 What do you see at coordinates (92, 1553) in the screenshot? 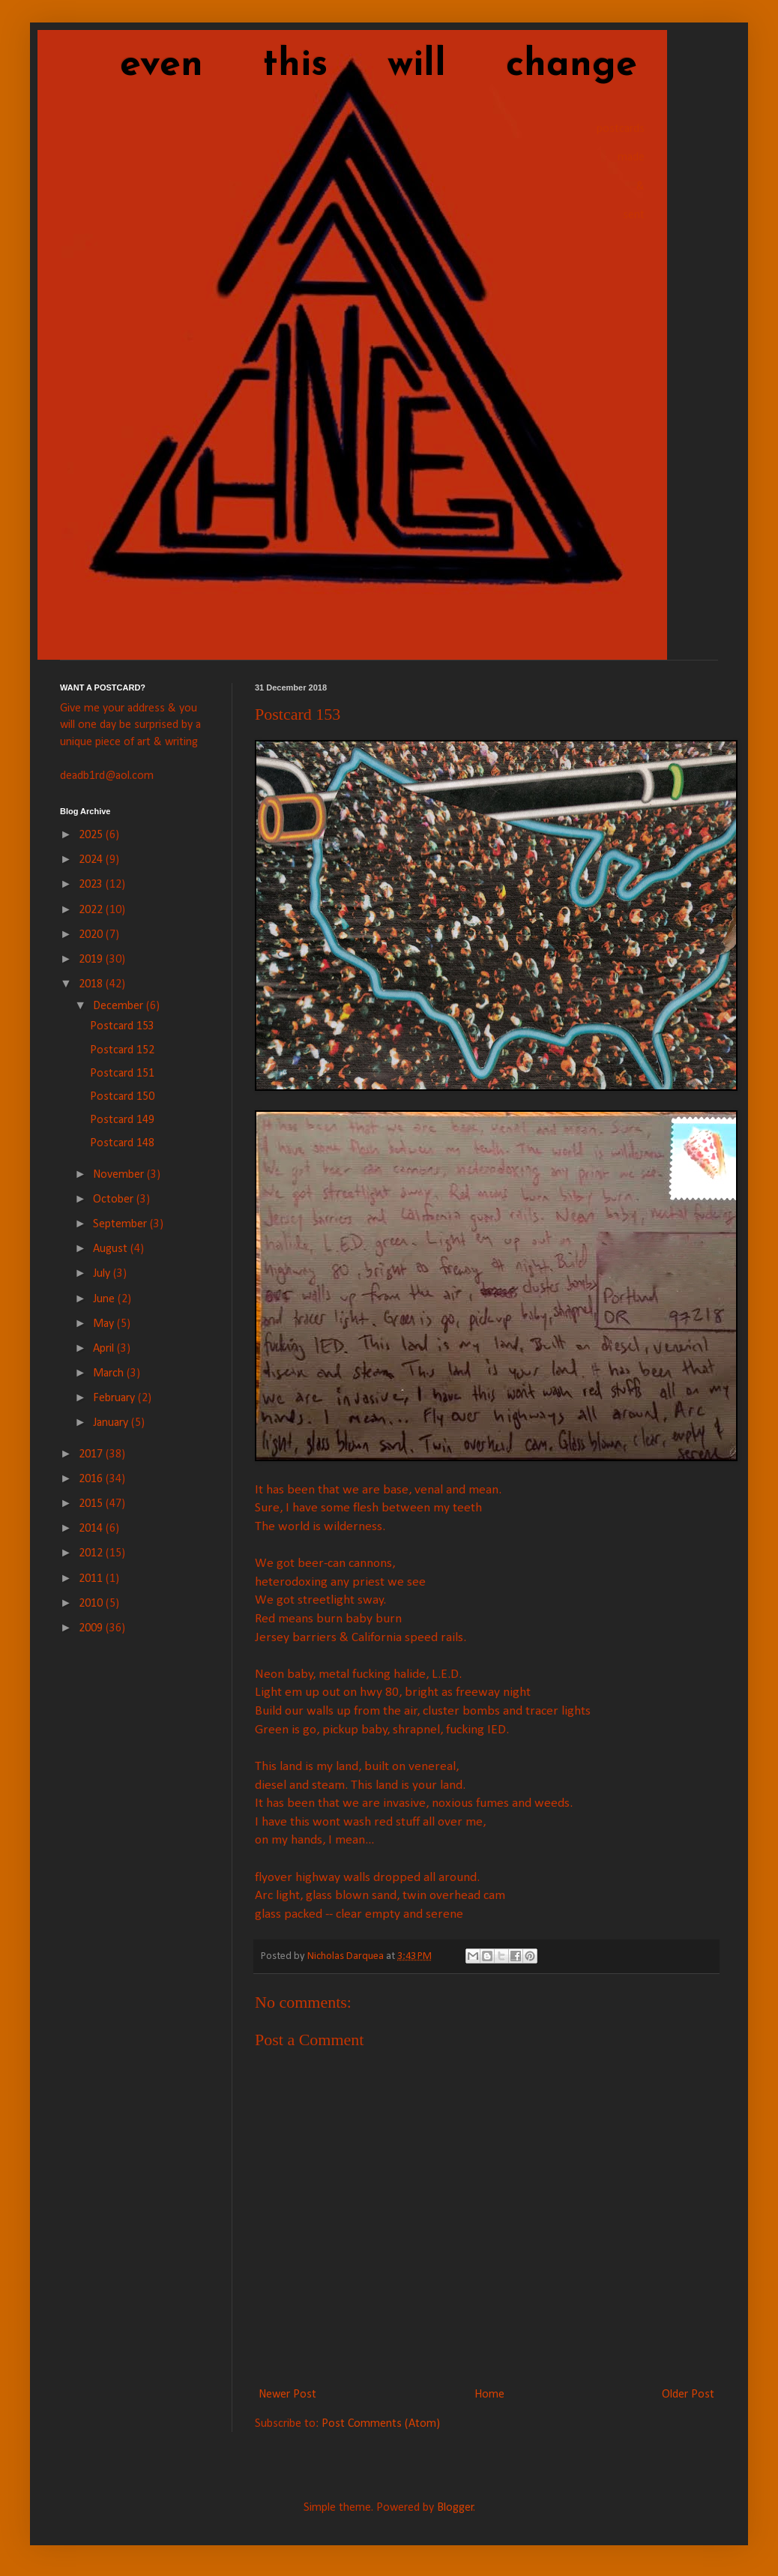
I see `2012` at bounding box center [92, 1553].